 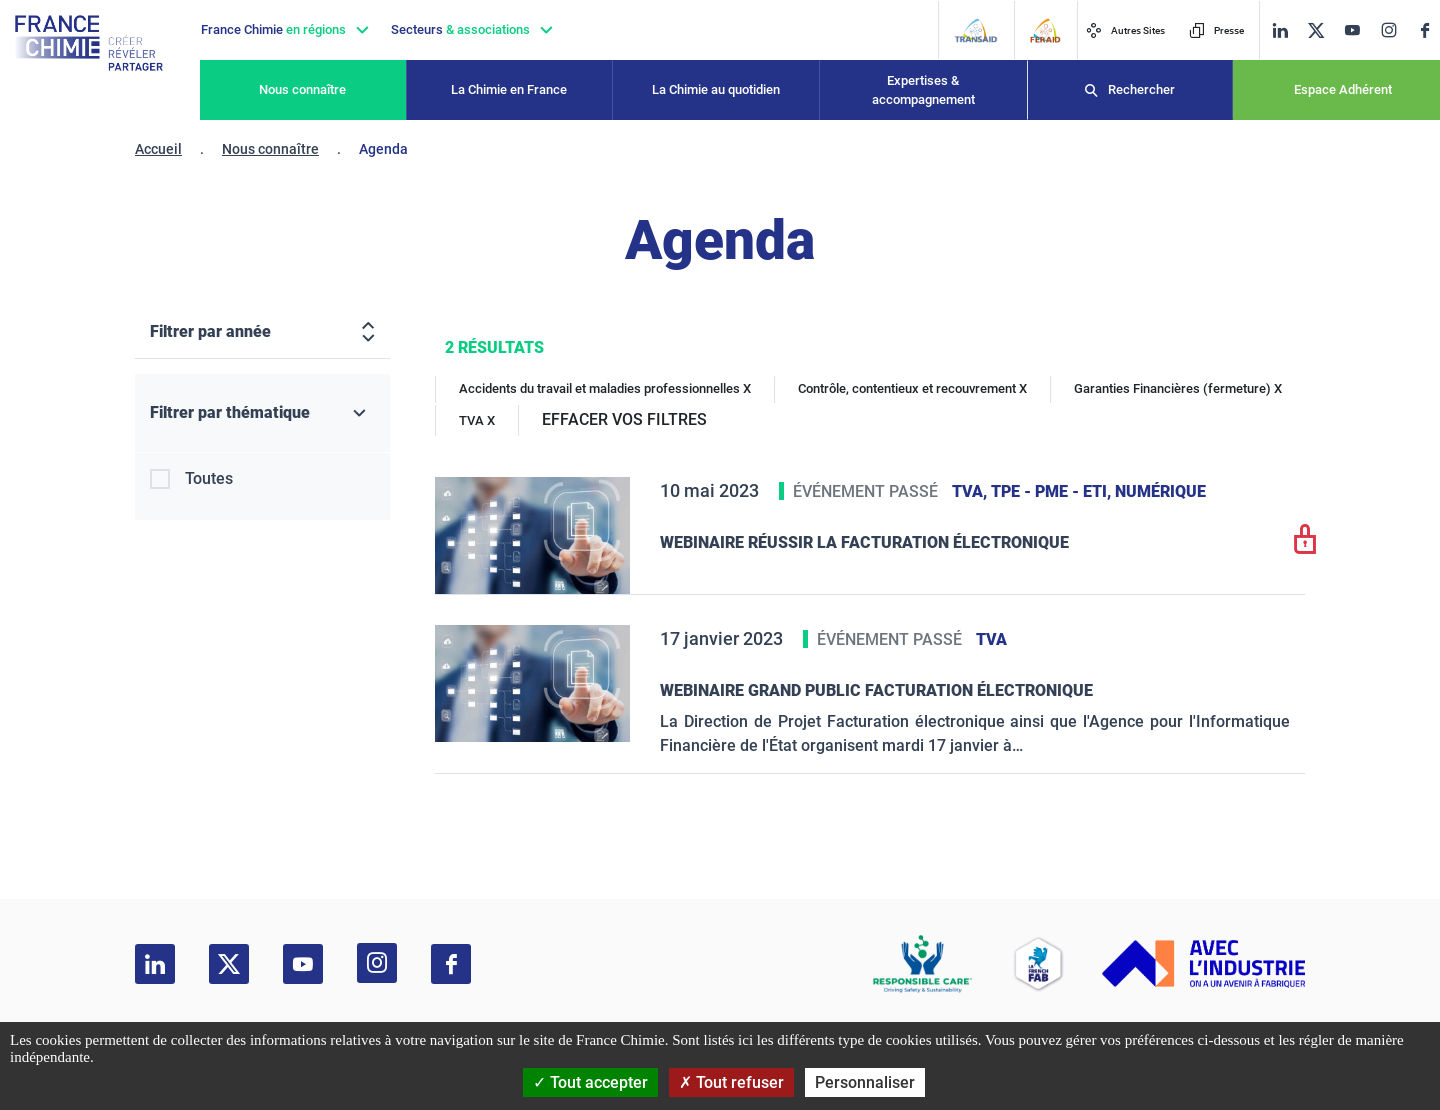 I want to click on [Transaid], so click(x=975, y=30).